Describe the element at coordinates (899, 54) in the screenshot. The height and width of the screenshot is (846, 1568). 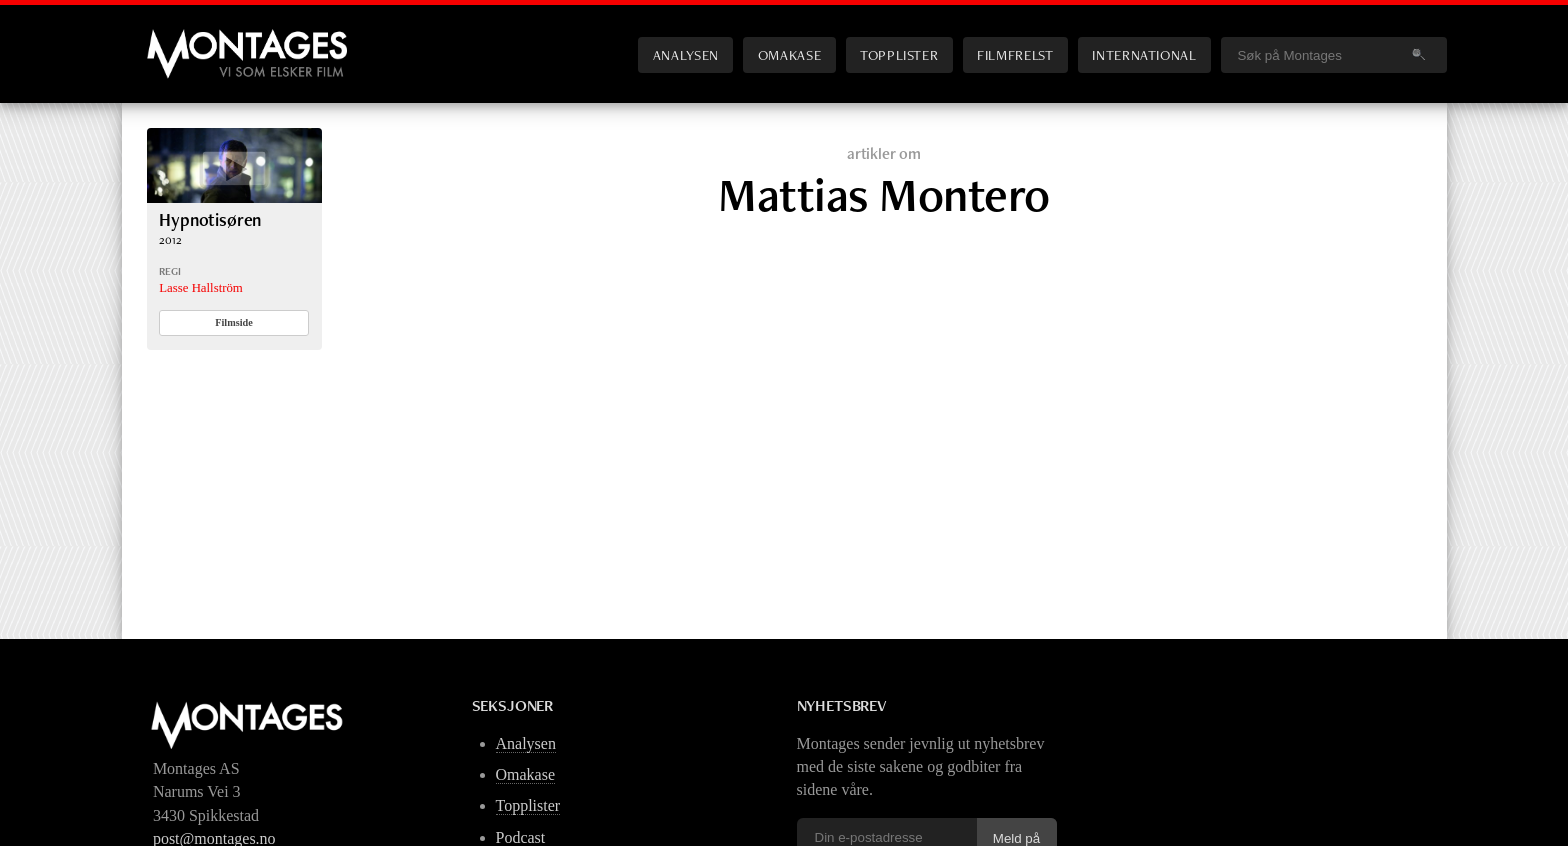
I see `Topplister` at that location.